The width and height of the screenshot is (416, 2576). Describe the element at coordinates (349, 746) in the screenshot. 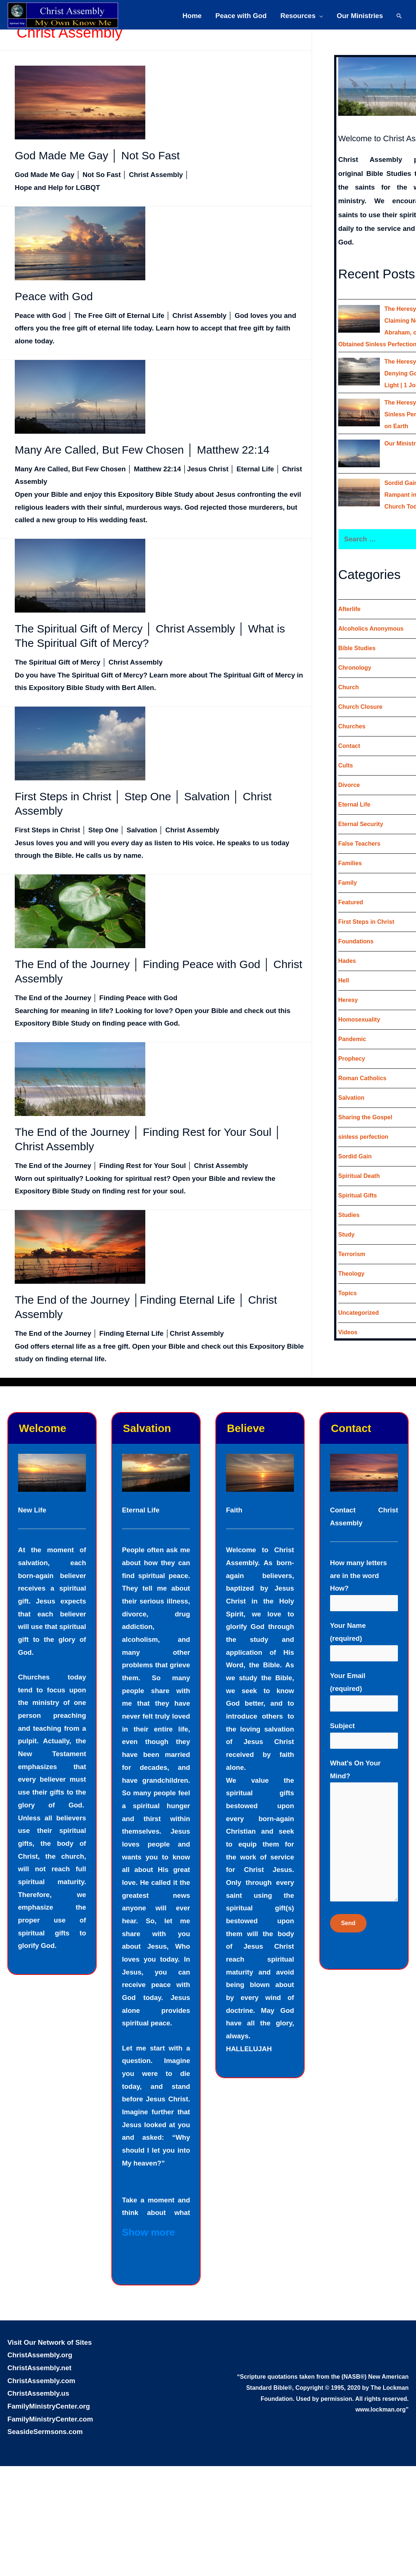

I see `Contact` at that location.